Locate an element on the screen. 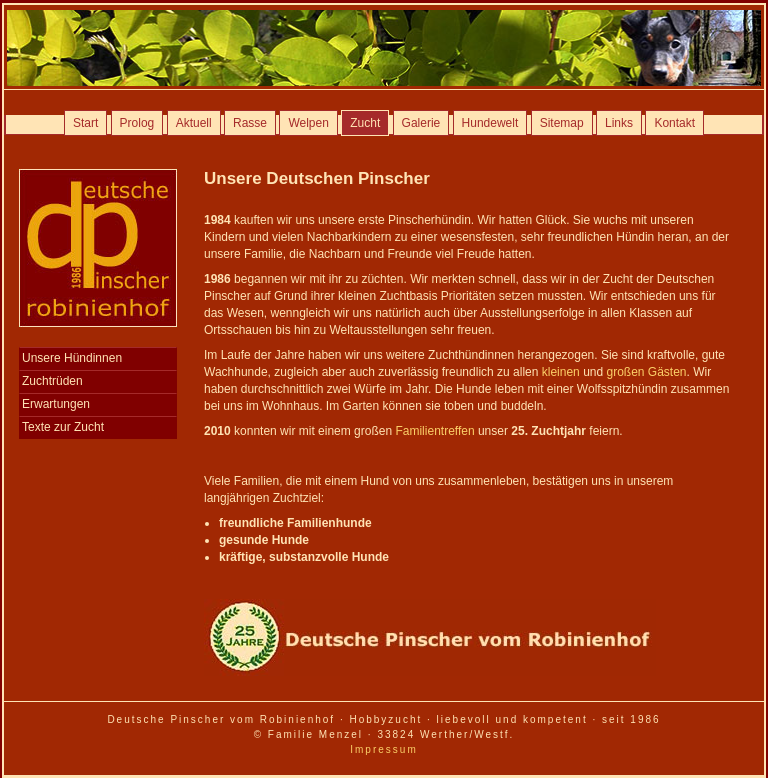 This screenshot has height=778, width=768. Links is located at coordinates (619, 123).